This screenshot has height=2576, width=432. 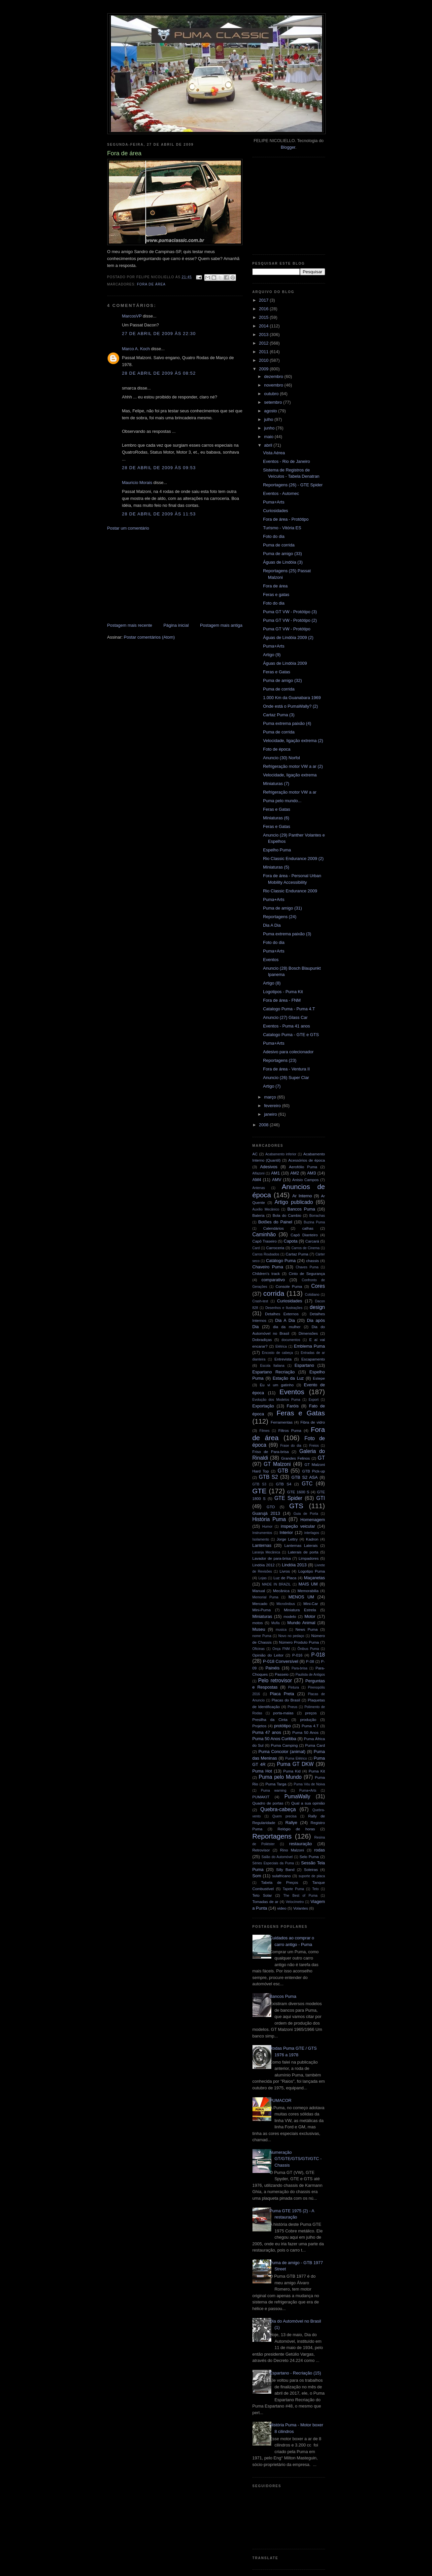 What do you see at coordinates (280, 1661) in the screenshot?
I see `P-018 Conversível` at bounding box center [280, 1661].